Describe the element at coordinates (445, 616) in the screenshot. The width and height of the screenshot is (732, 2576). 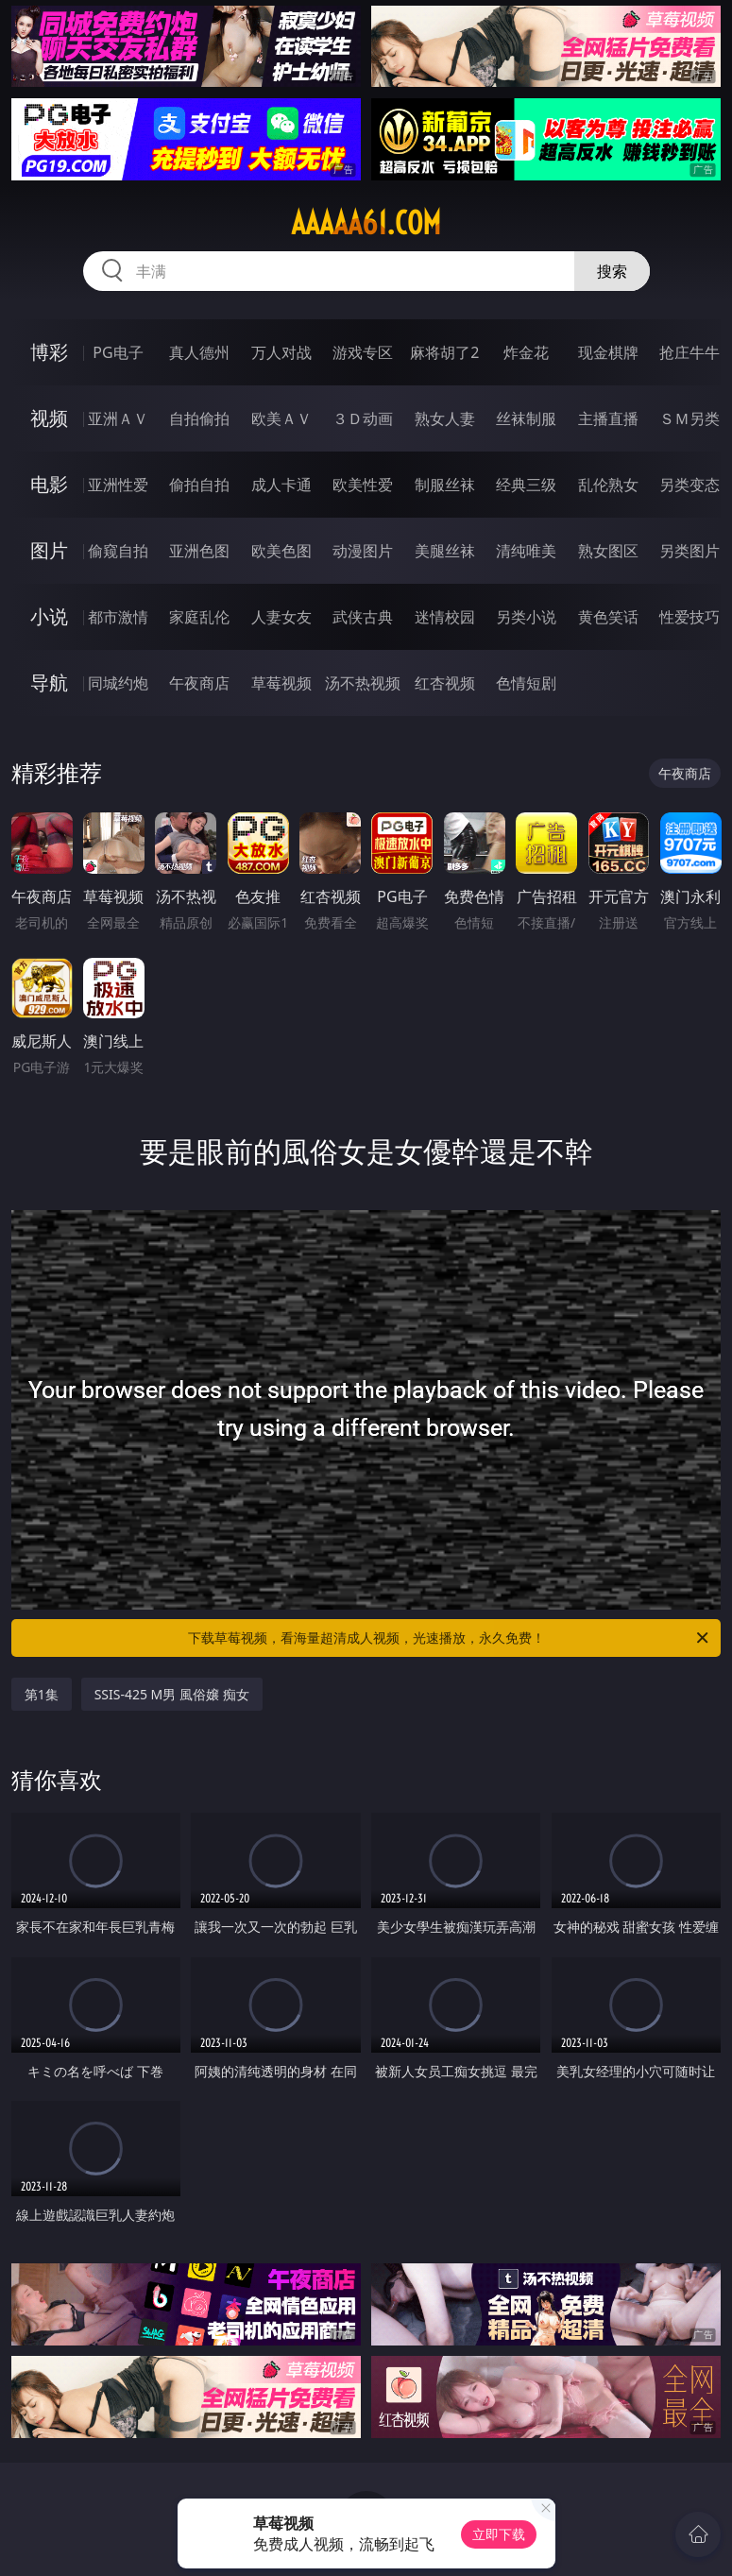
I see `迷情校园` at that location.